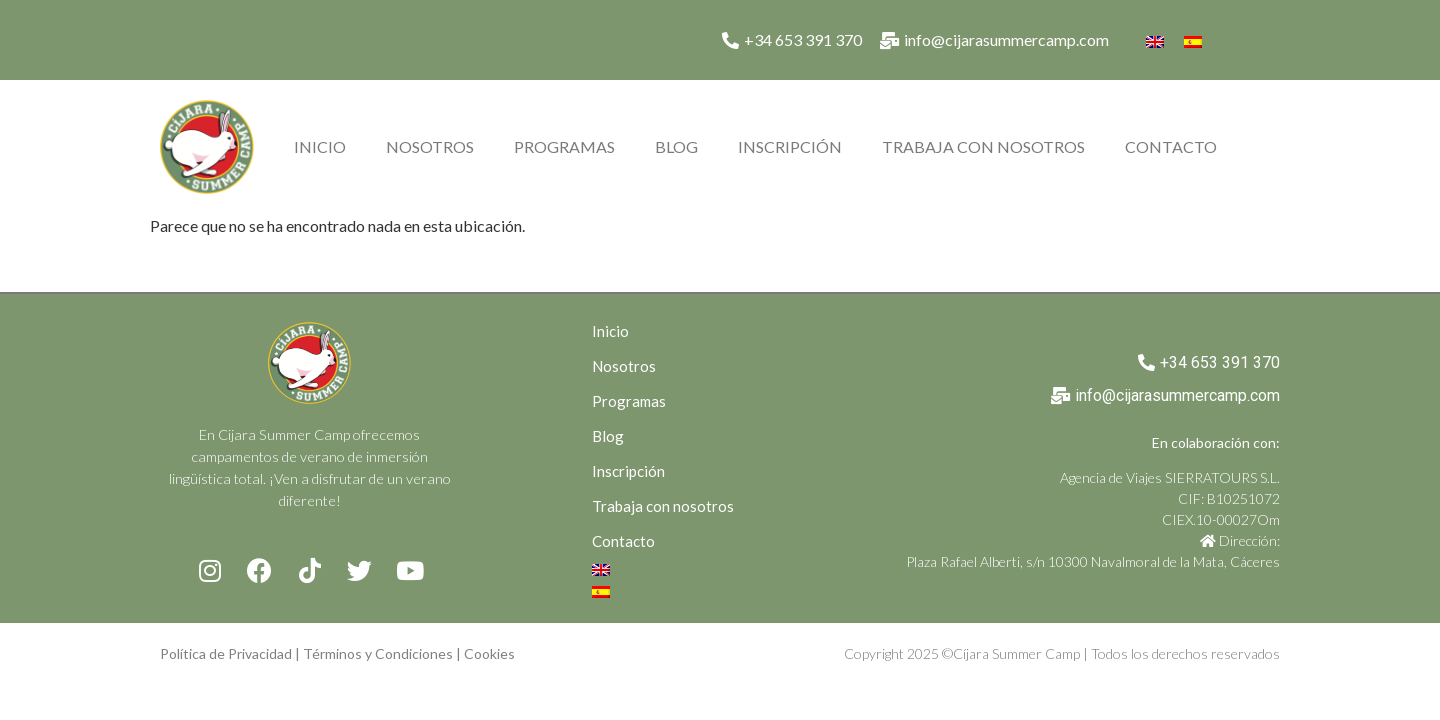 The image size is (1440, 720). I want to click on Política de Privacidad, so click(226, 653).